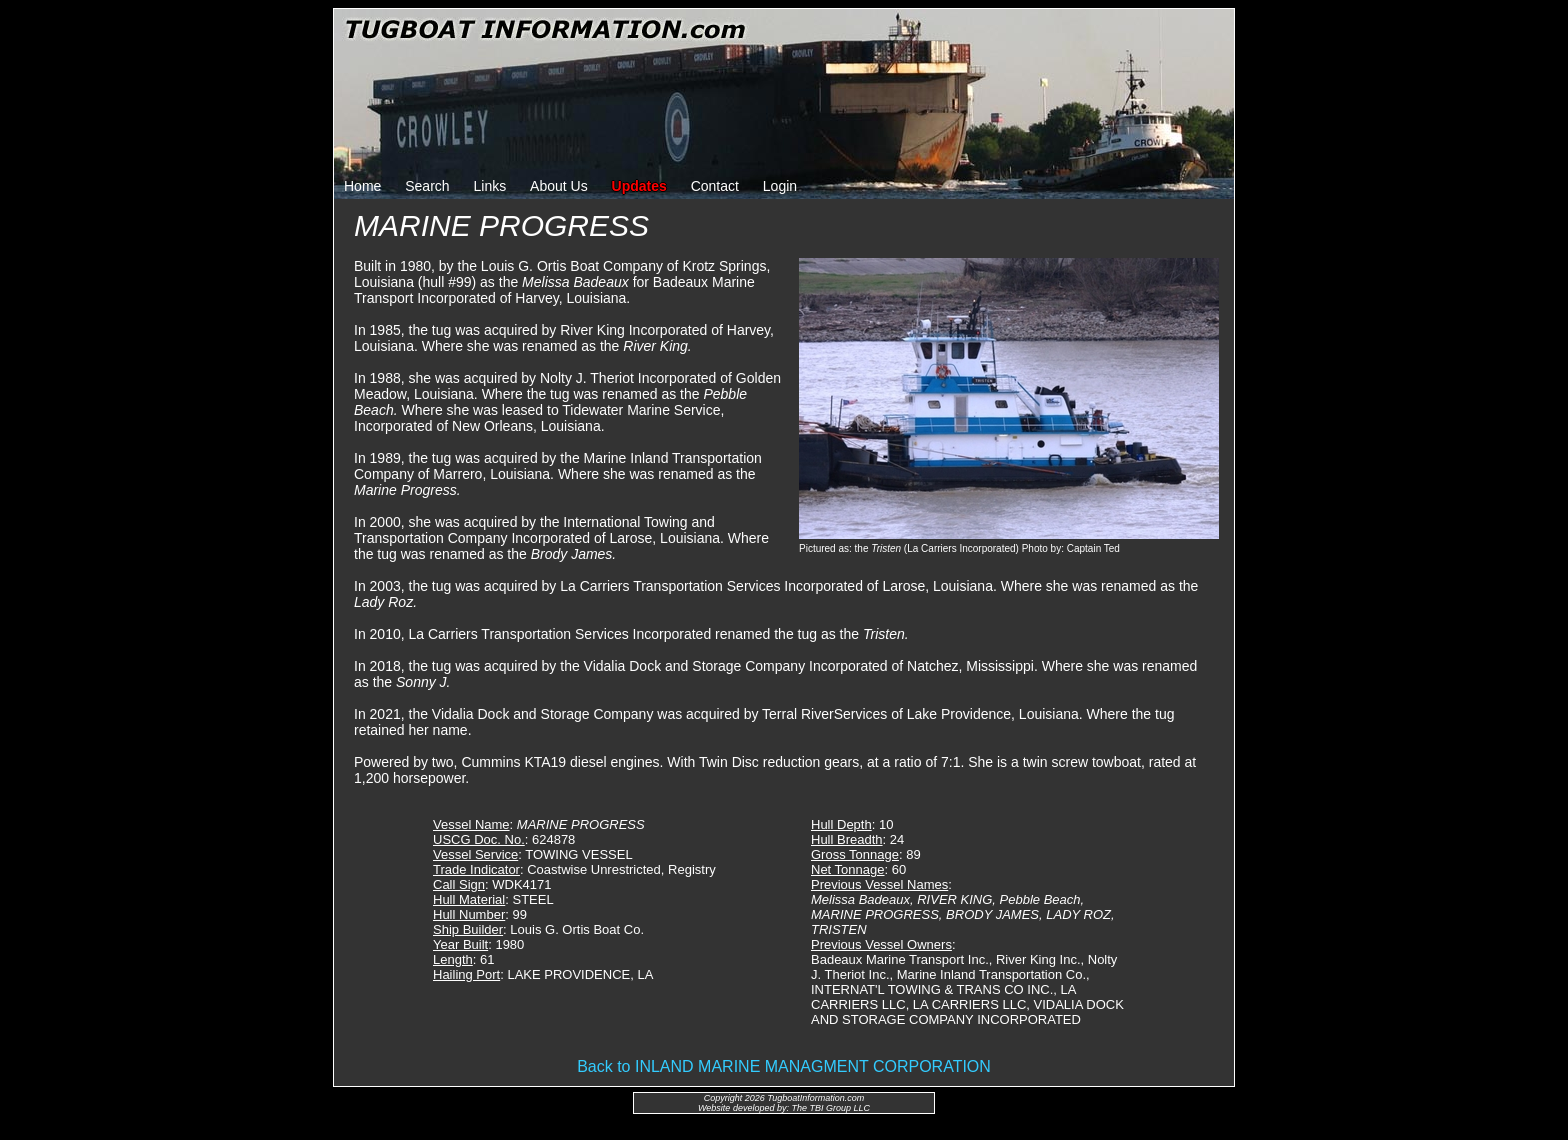 The height and width of the screenshot is (1140, 1568). Describe the element at coordinates (427, 186) in the screenshot. I see `Search` at that location.